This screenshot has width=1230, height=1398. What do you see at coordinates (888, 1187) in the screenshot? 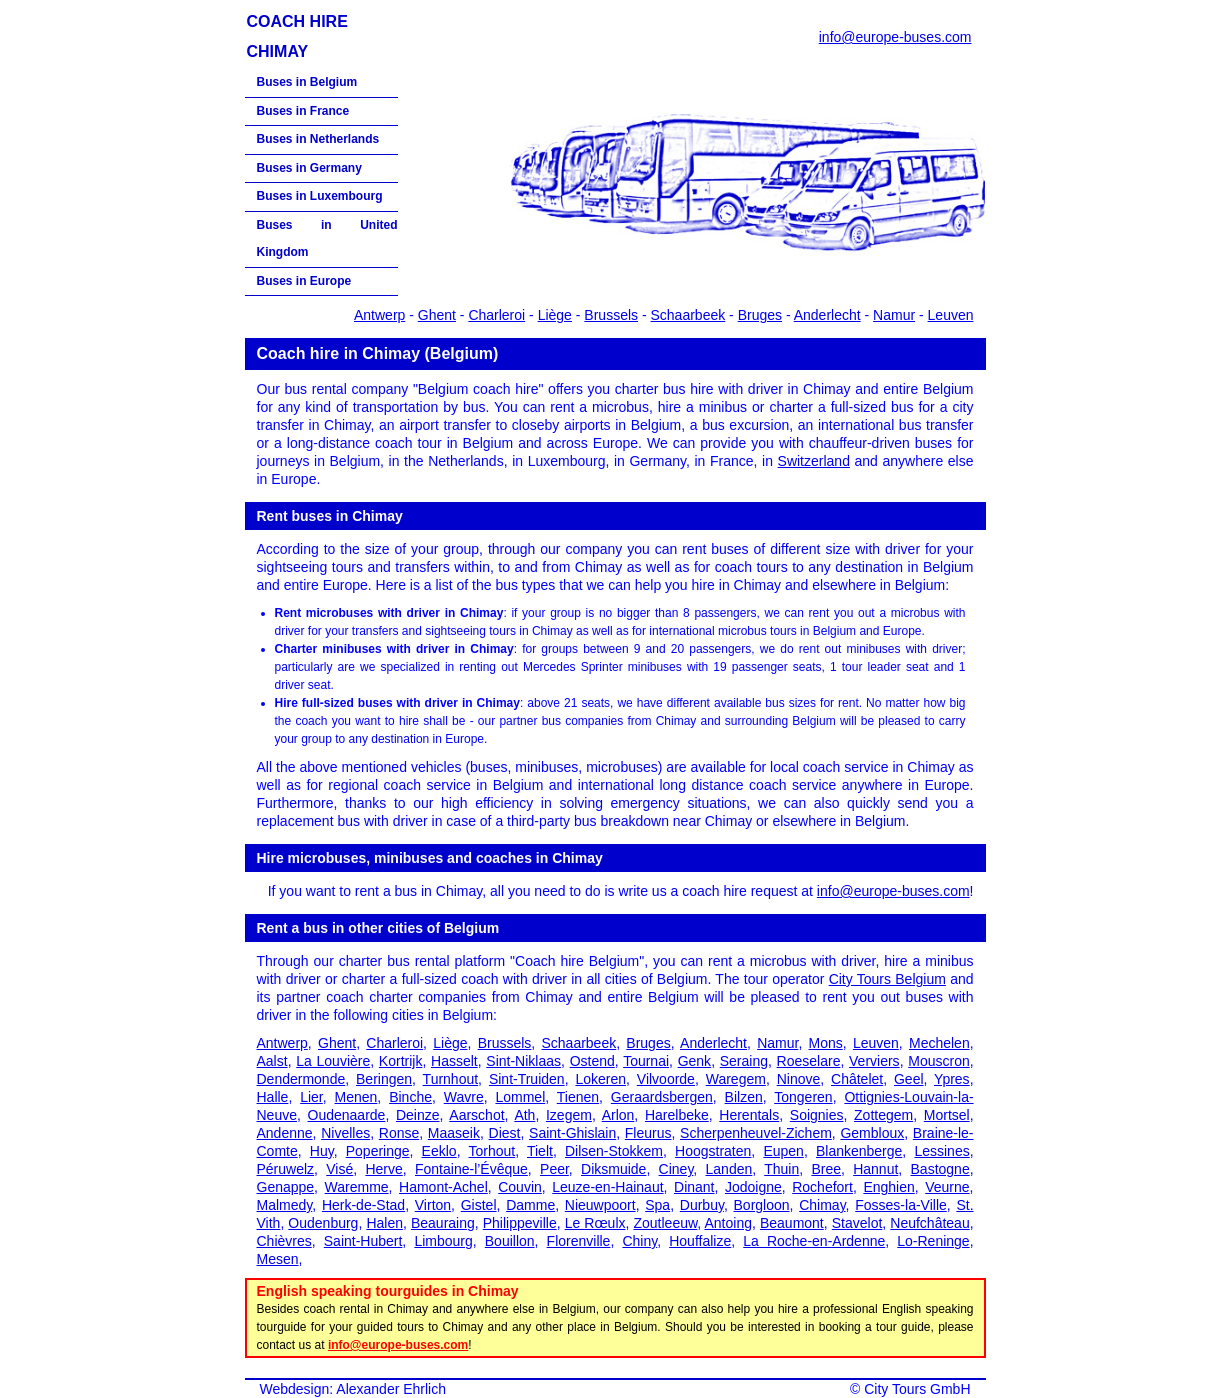
I see `Enghien` at bounding box center [888, 1187].